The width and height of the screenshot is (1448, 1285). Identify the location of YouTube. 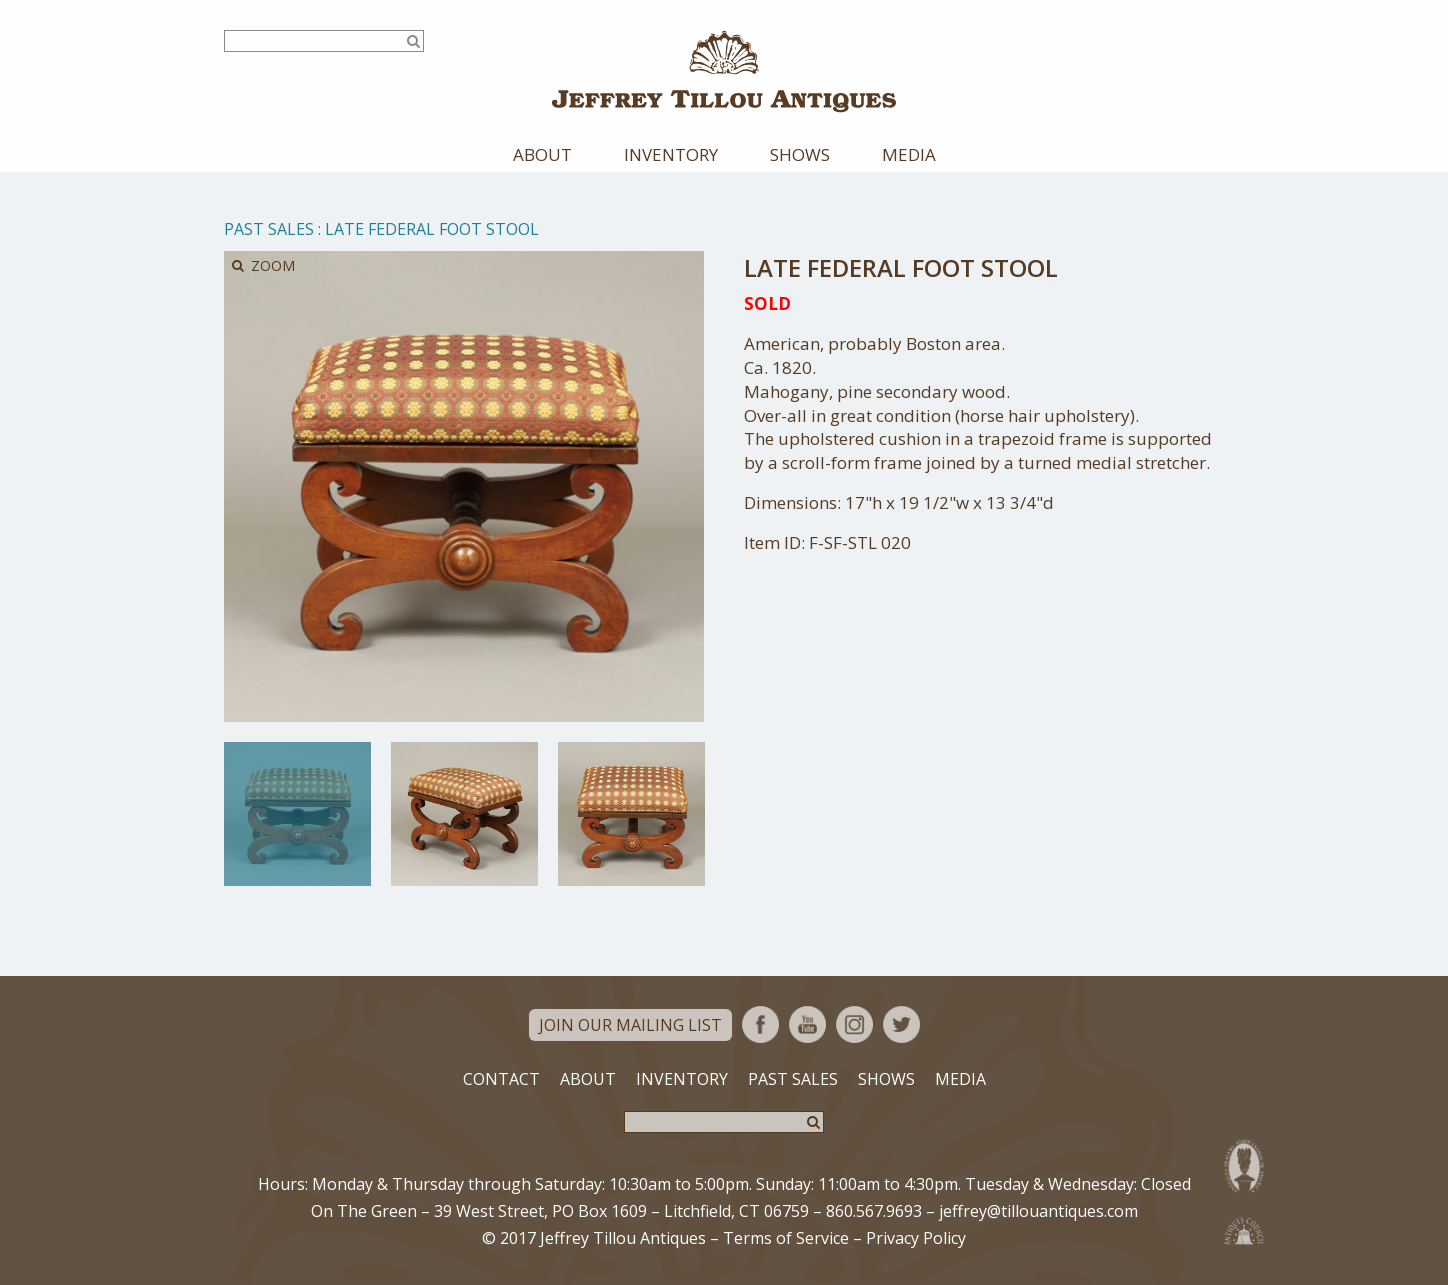
(807, 1024).